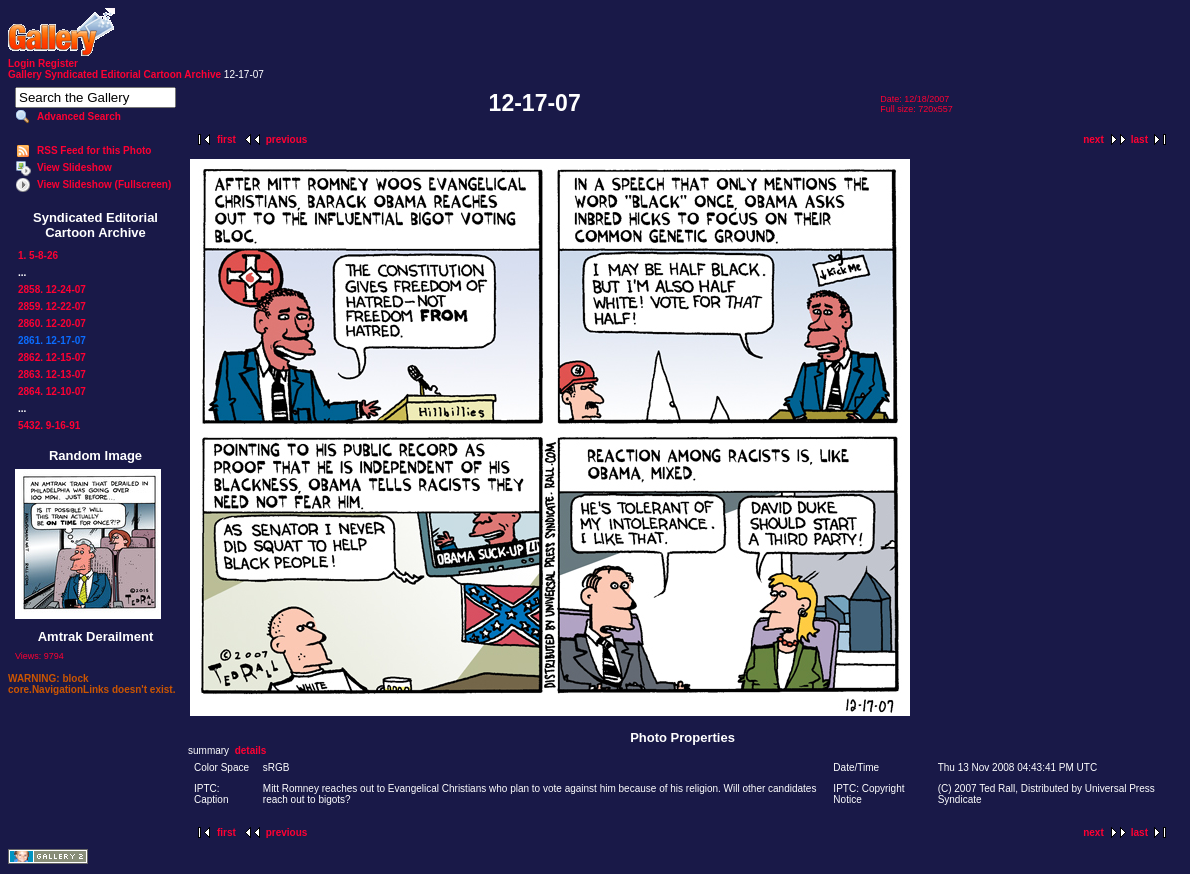 This screenshot has height=874, width=1190. I want to click on next, so click(1093, 139).